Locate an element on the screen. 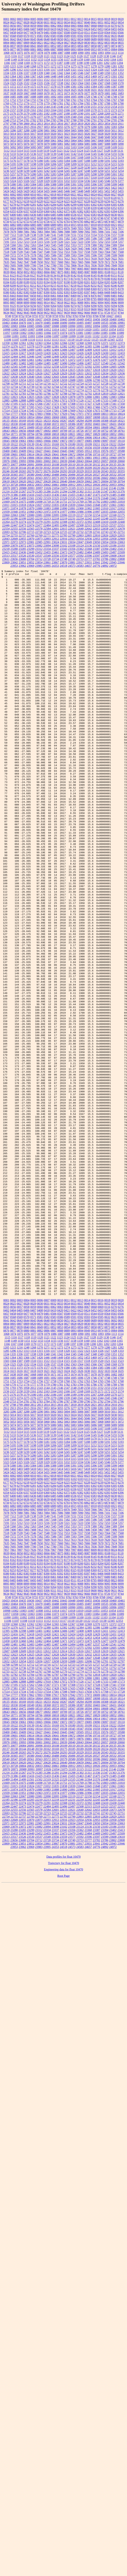 This screenshot has height=2576, width=127. 2344 is located at coordinates (101, 116).